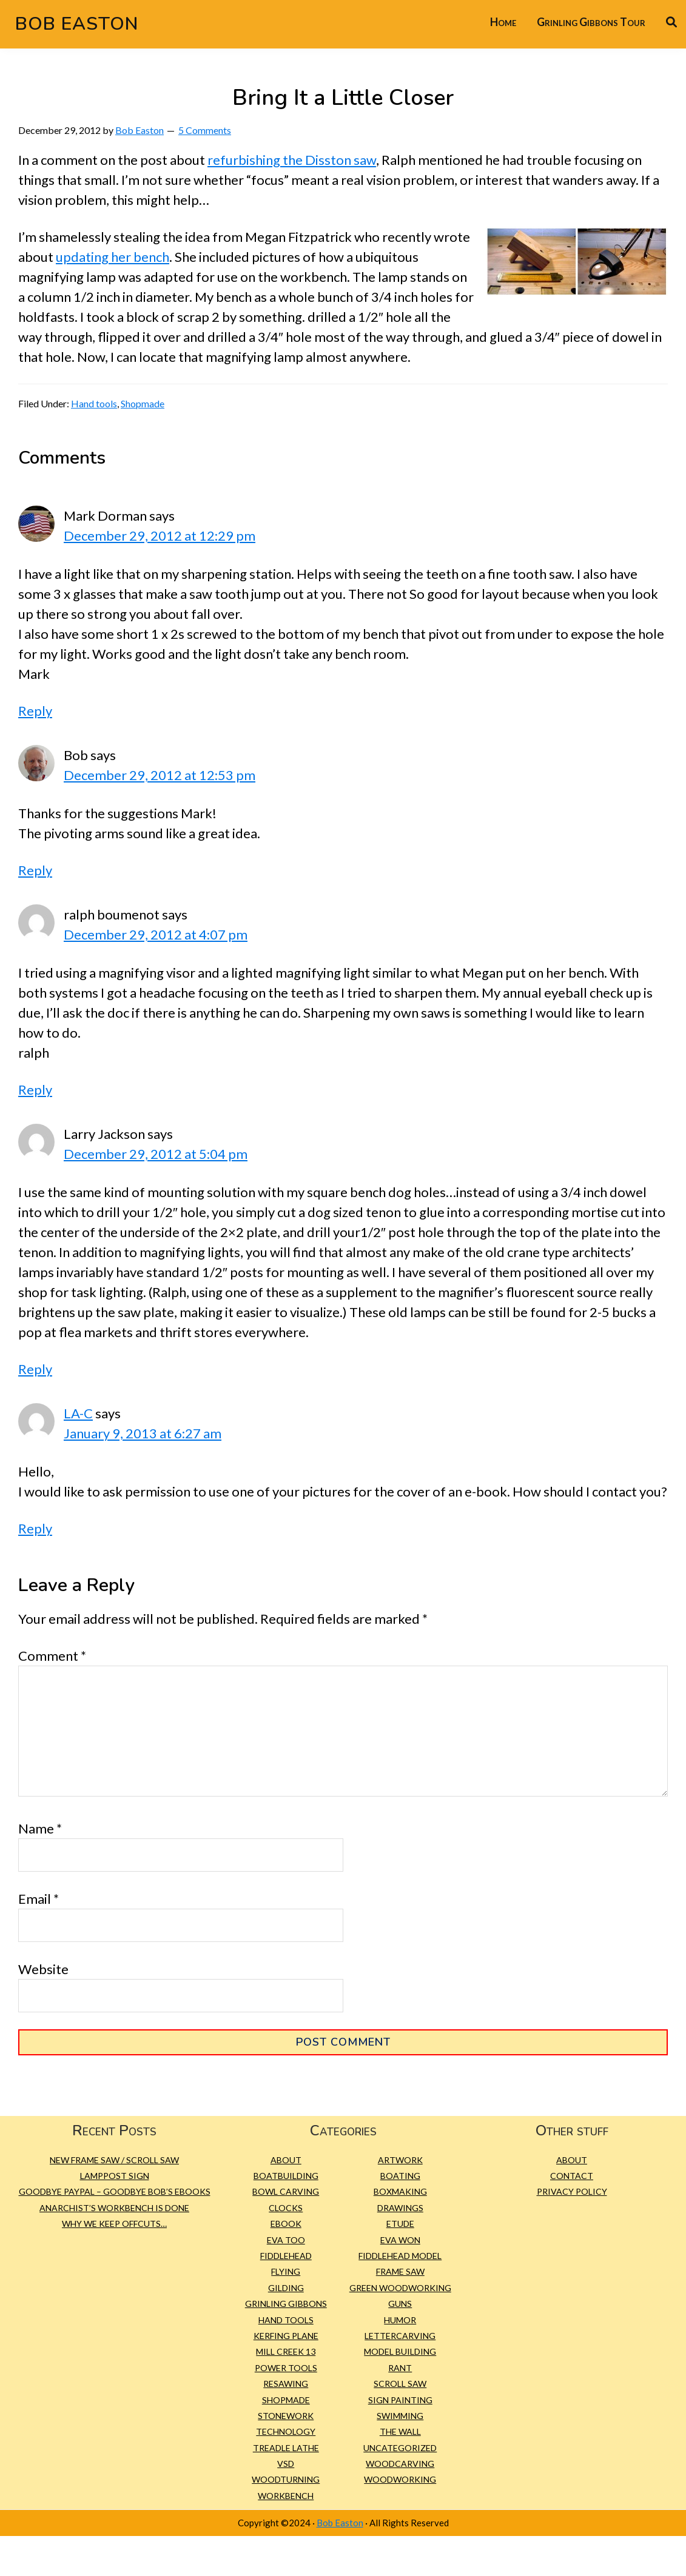 This screenshot has width=686, height=2576. Describe the element at coordinates (286, 2479) in the screenshot. I see `Woodturning` at that location.